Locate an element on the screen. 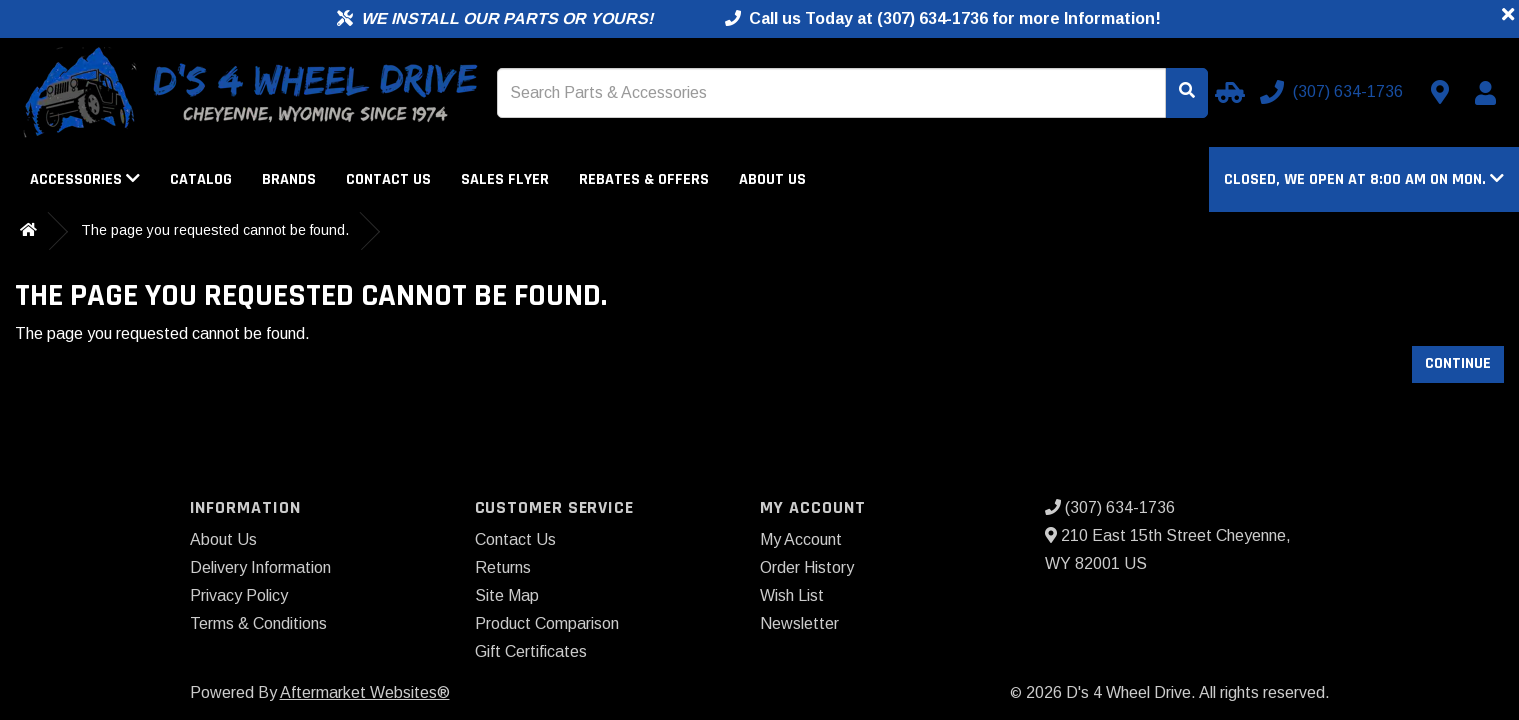  Continue is located at coordinates (1458, 363).